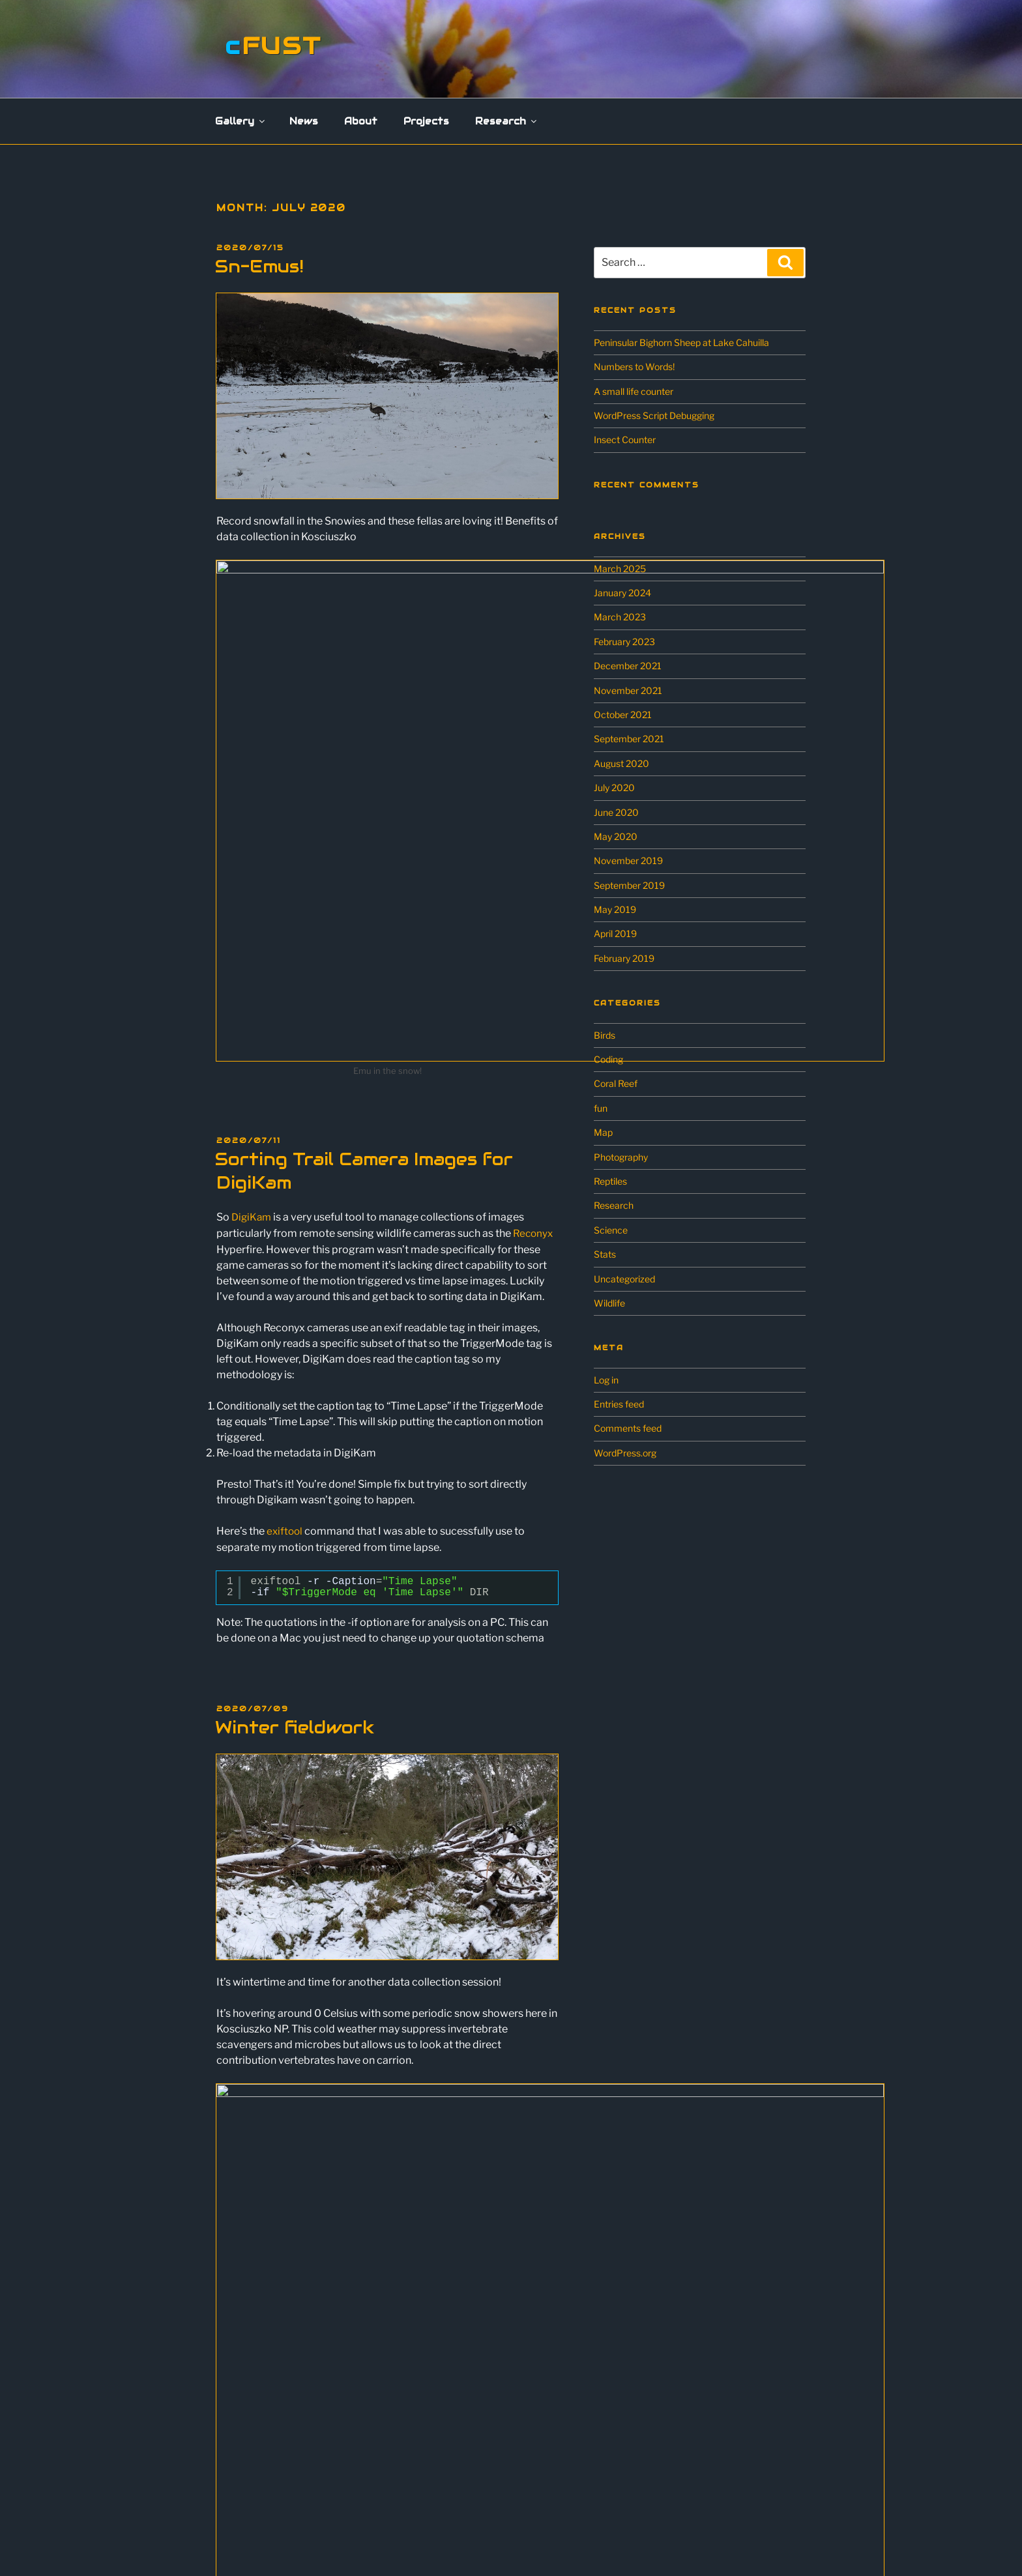 The image size is (1022, 2576). I want to click on WordPress.org, so click(625, 1452).